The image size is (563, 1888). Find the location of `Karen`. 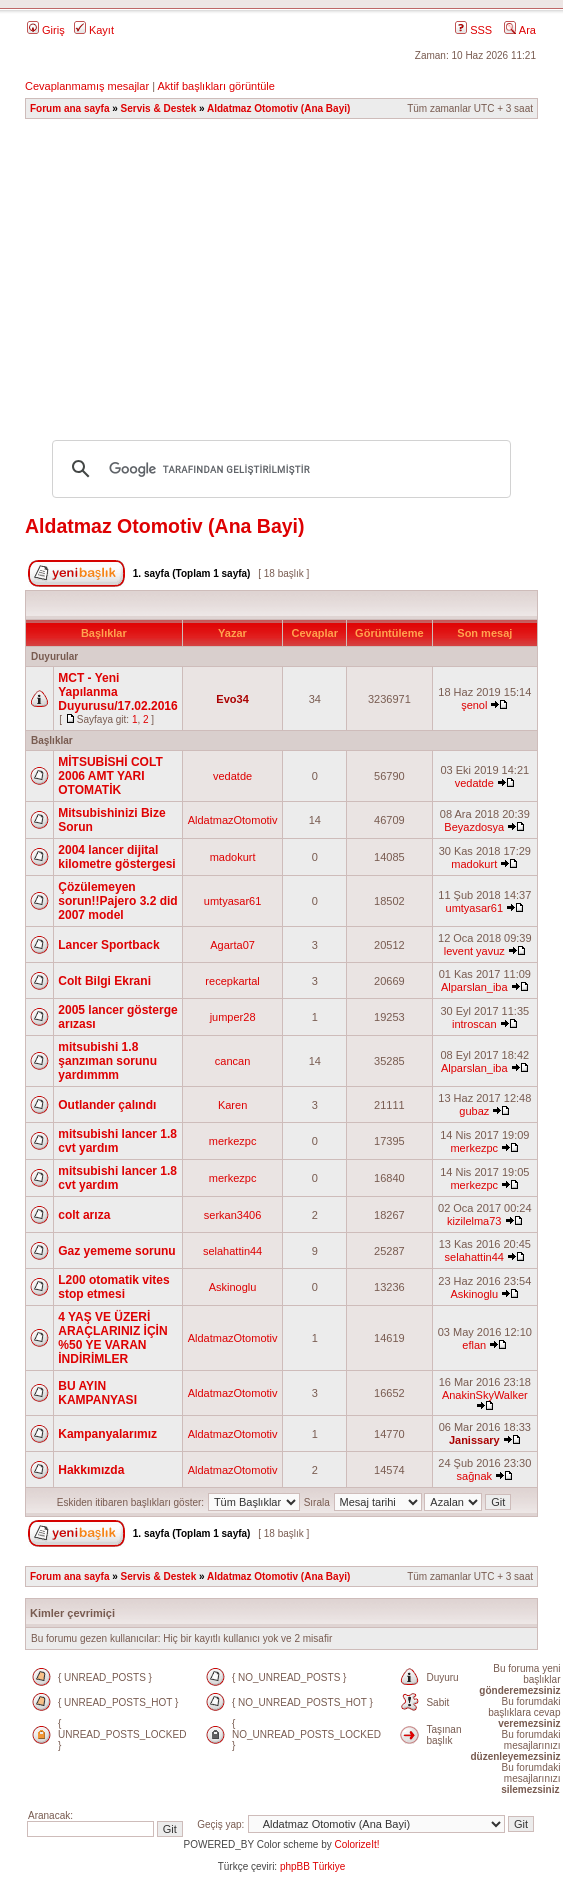

Karen is located at coordinates (232, 1105).